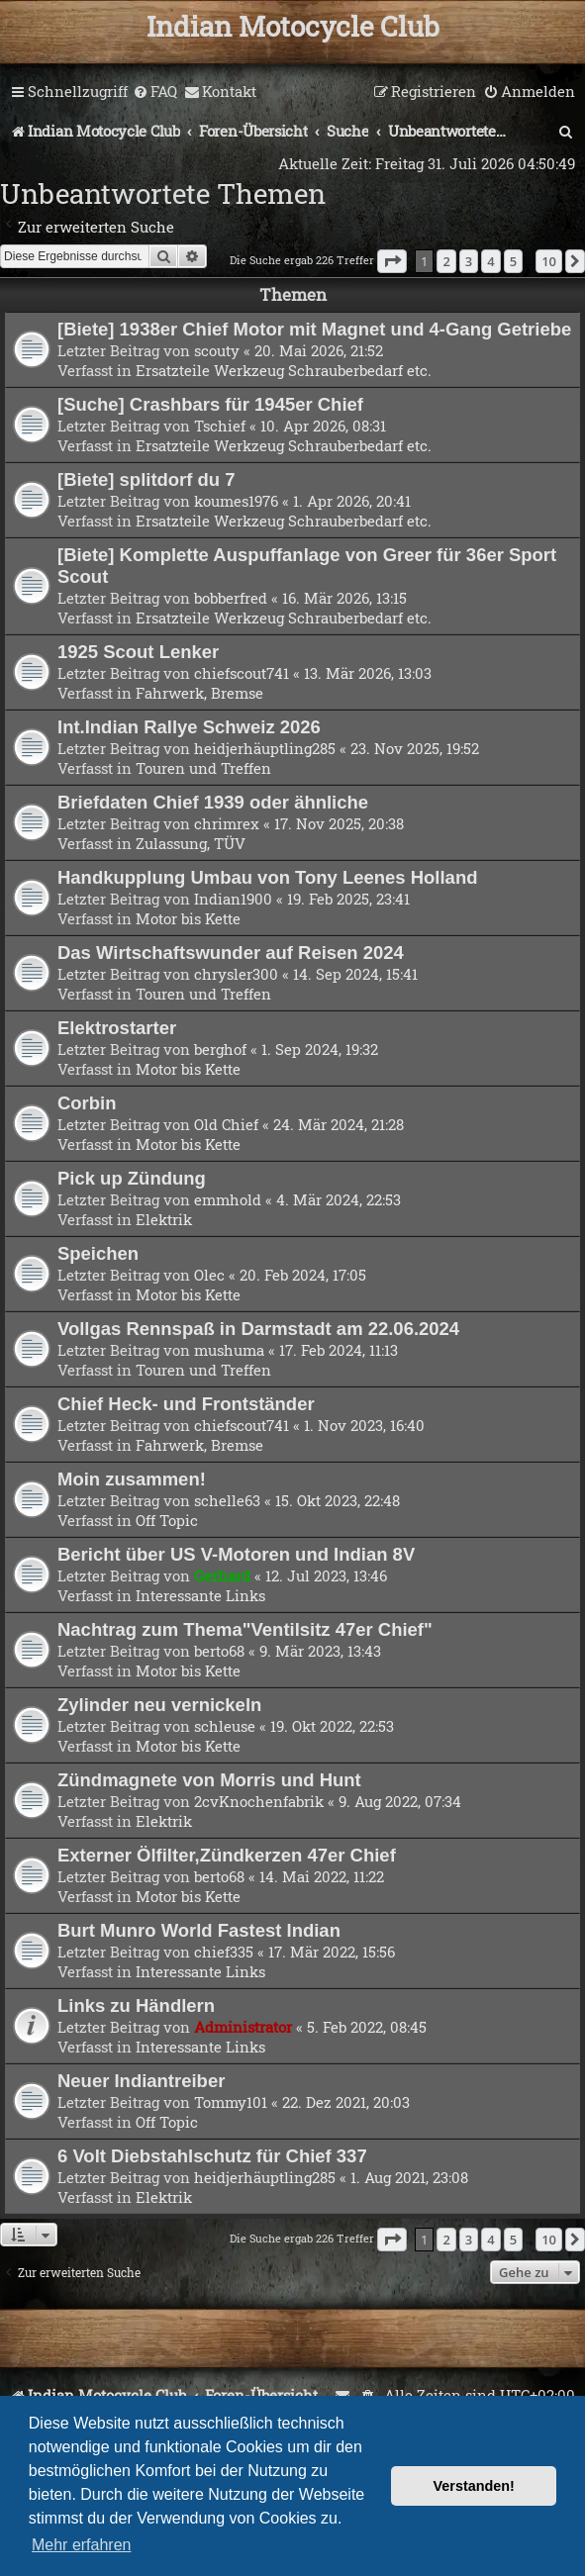 The width and height of the screenshot is (585, 2576). What do you see at coordinates (189, 726) in the screenshot?
I see `Int.Indian Rallye Schweiz 2026` at bounding box center [189, 726].